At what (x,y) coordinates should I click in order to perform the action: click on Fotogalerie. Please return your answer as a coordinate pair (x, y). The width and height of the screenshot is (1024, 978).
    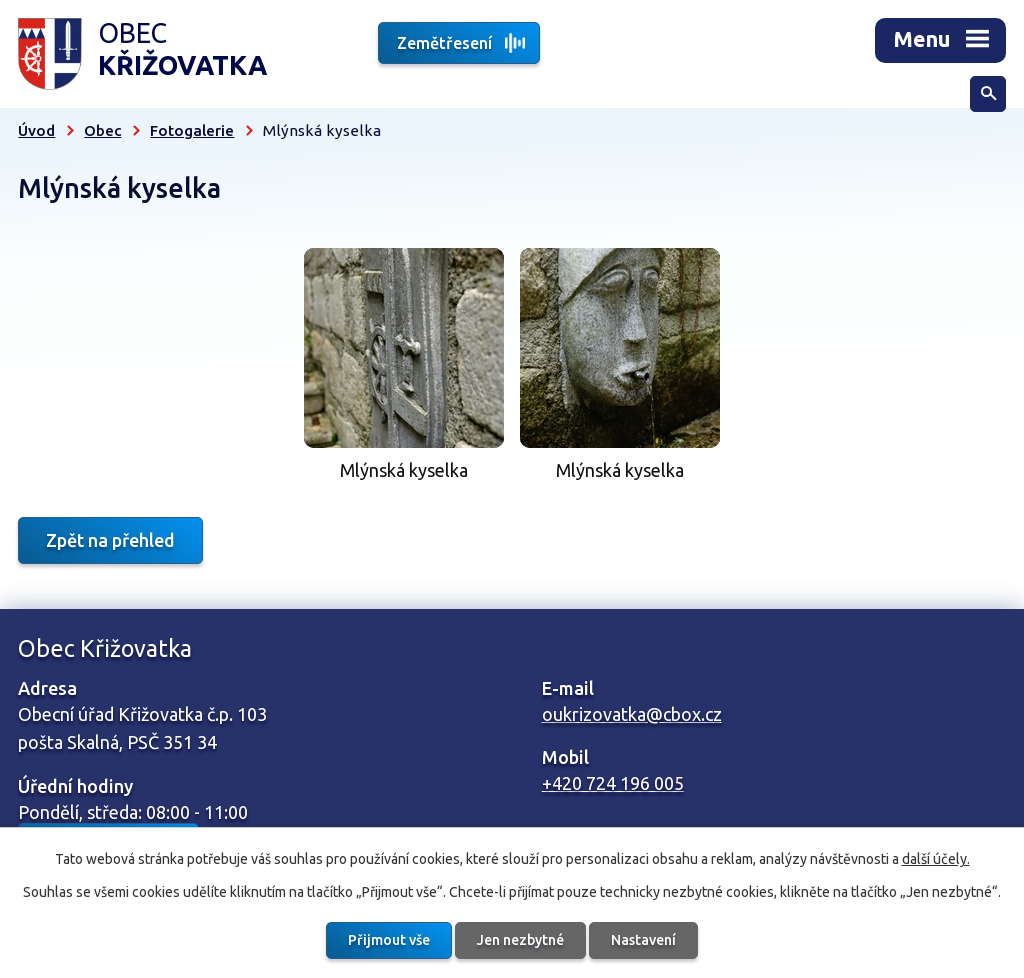
    Looking at the image, I should click on (192, 130).